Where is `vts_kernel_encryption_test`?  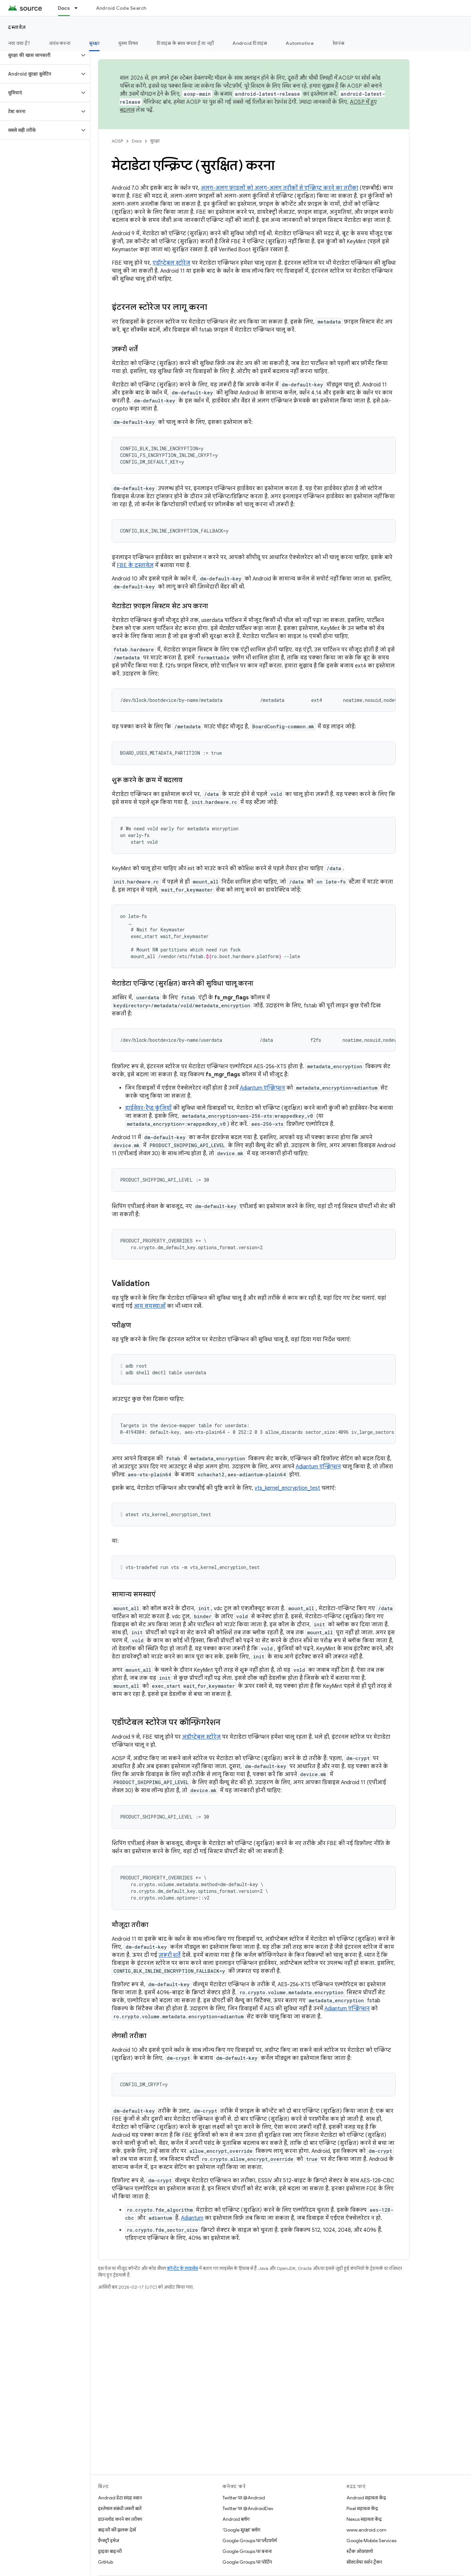
vts_kernel_encryption_test is located at coordinates (287, 1488).